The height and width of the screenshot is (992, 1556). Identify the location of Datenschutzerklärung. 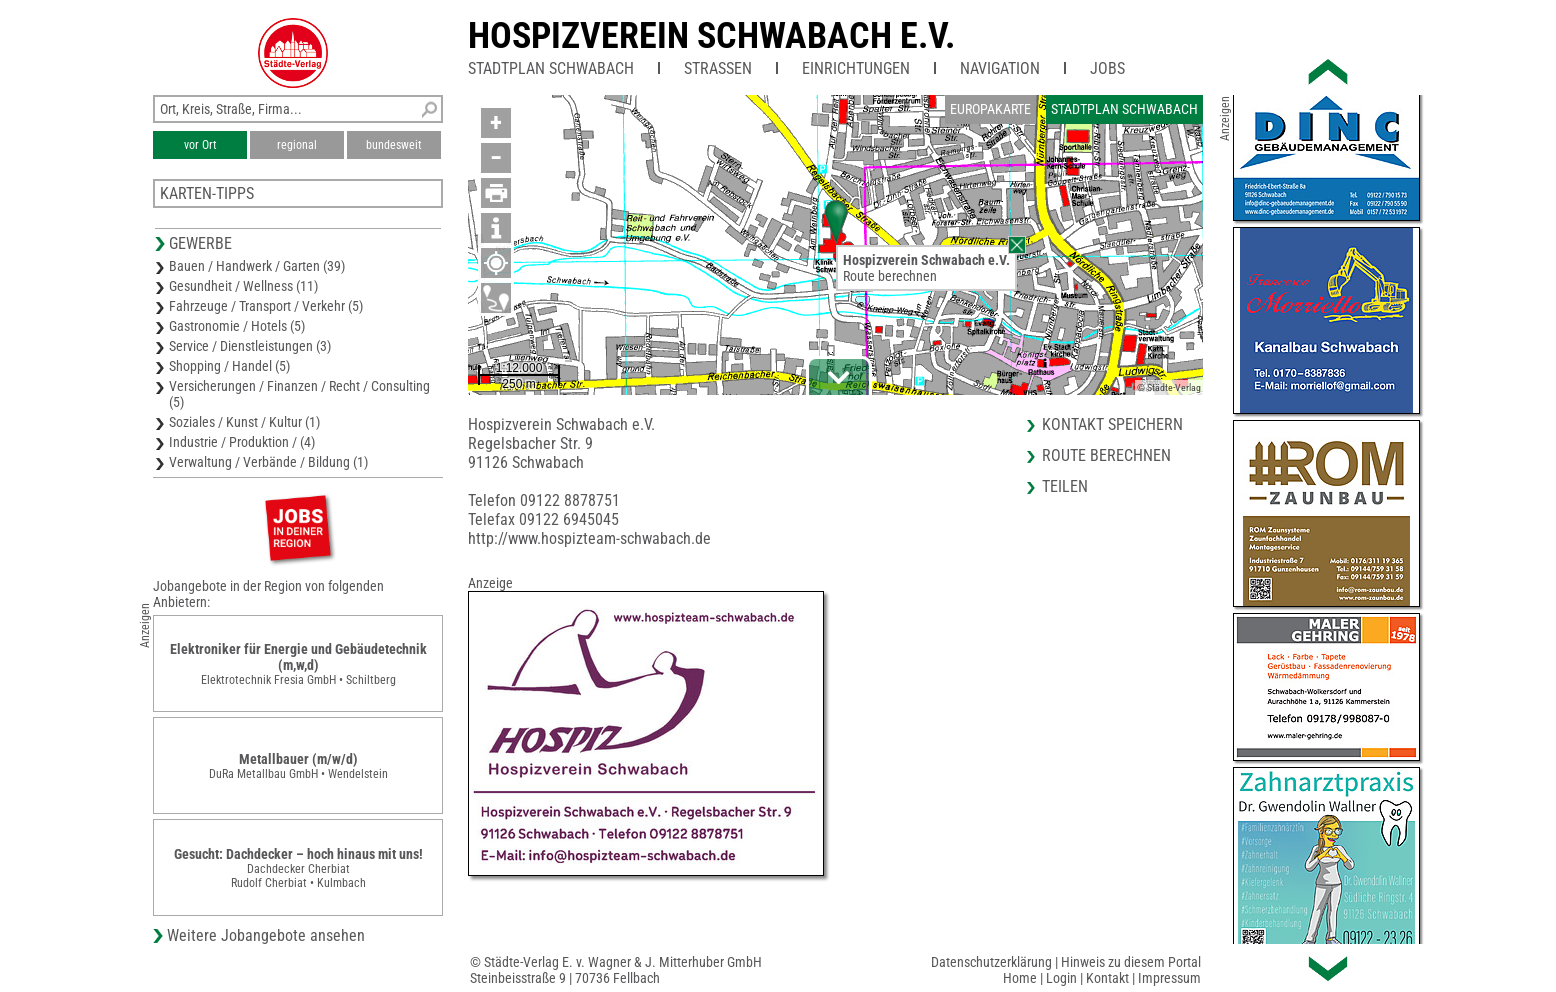
(991, 962).